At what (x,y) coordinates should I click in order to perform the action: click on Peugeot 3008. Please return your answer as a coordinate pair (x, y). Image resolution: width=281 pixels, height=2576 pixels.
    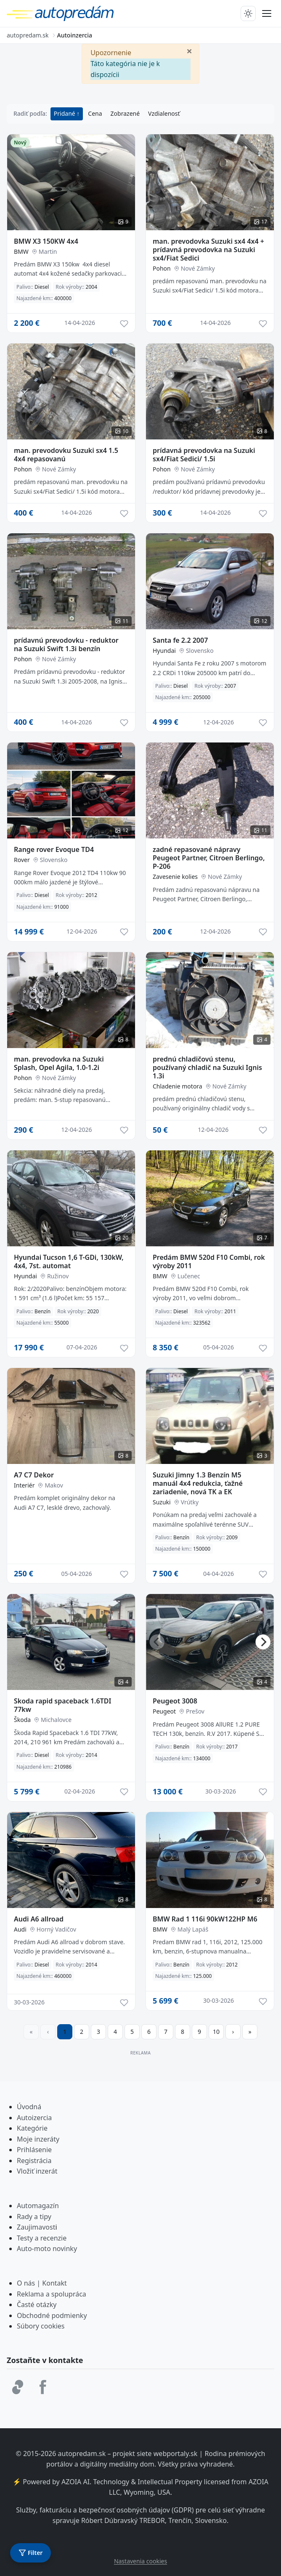
    Looking at the image, I should click on (175, 1701).